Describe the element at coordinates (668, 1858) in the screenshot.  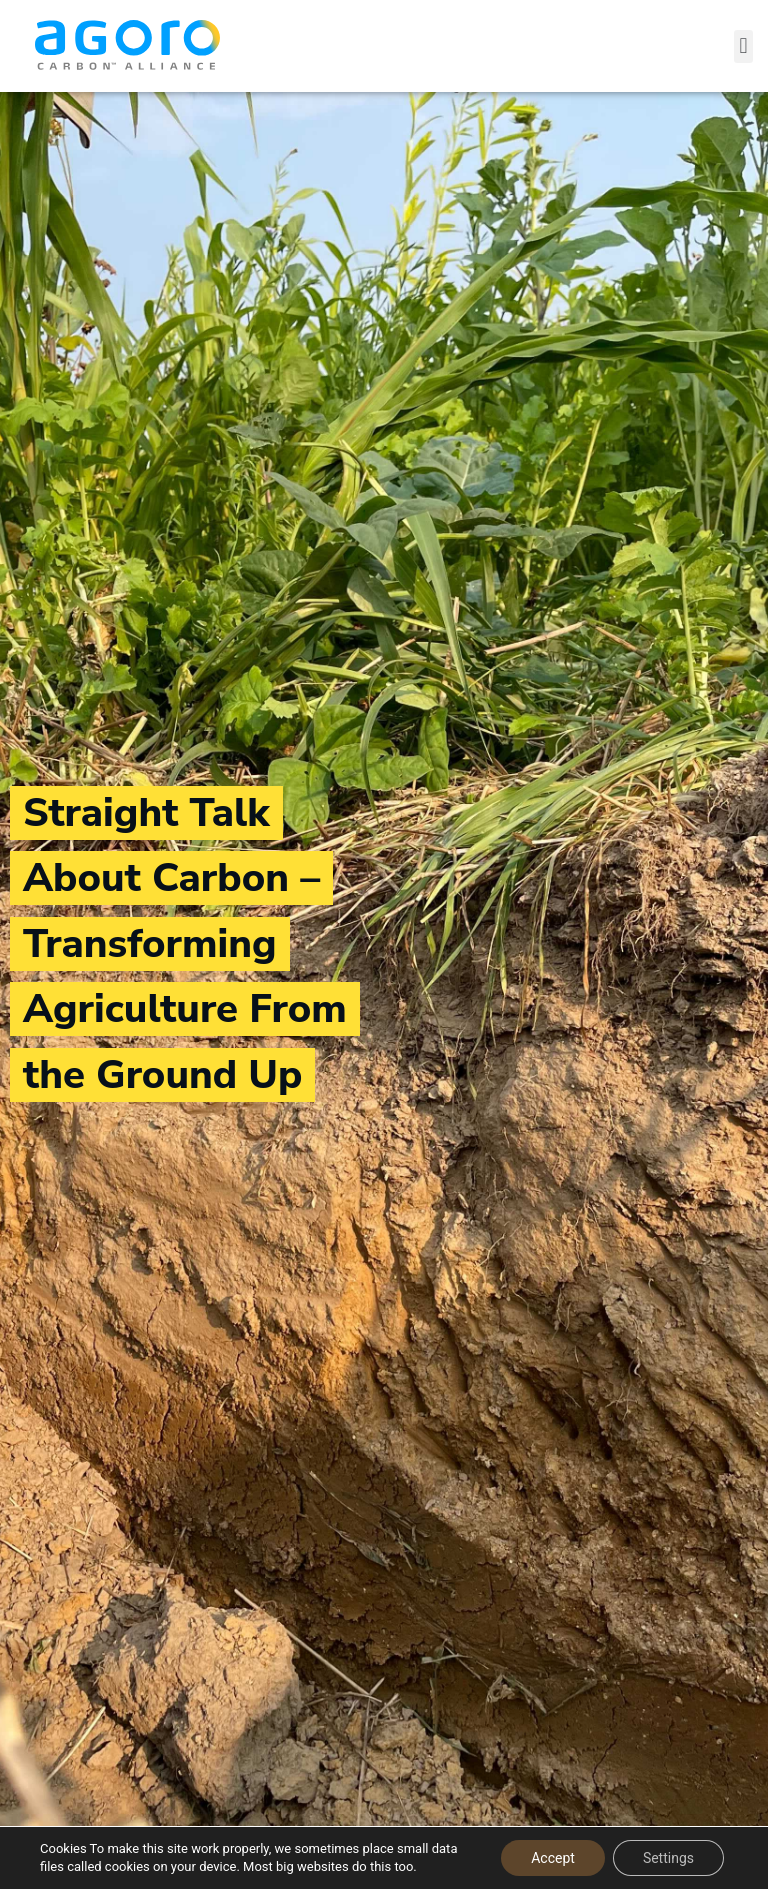
I see `Settings` at that location.